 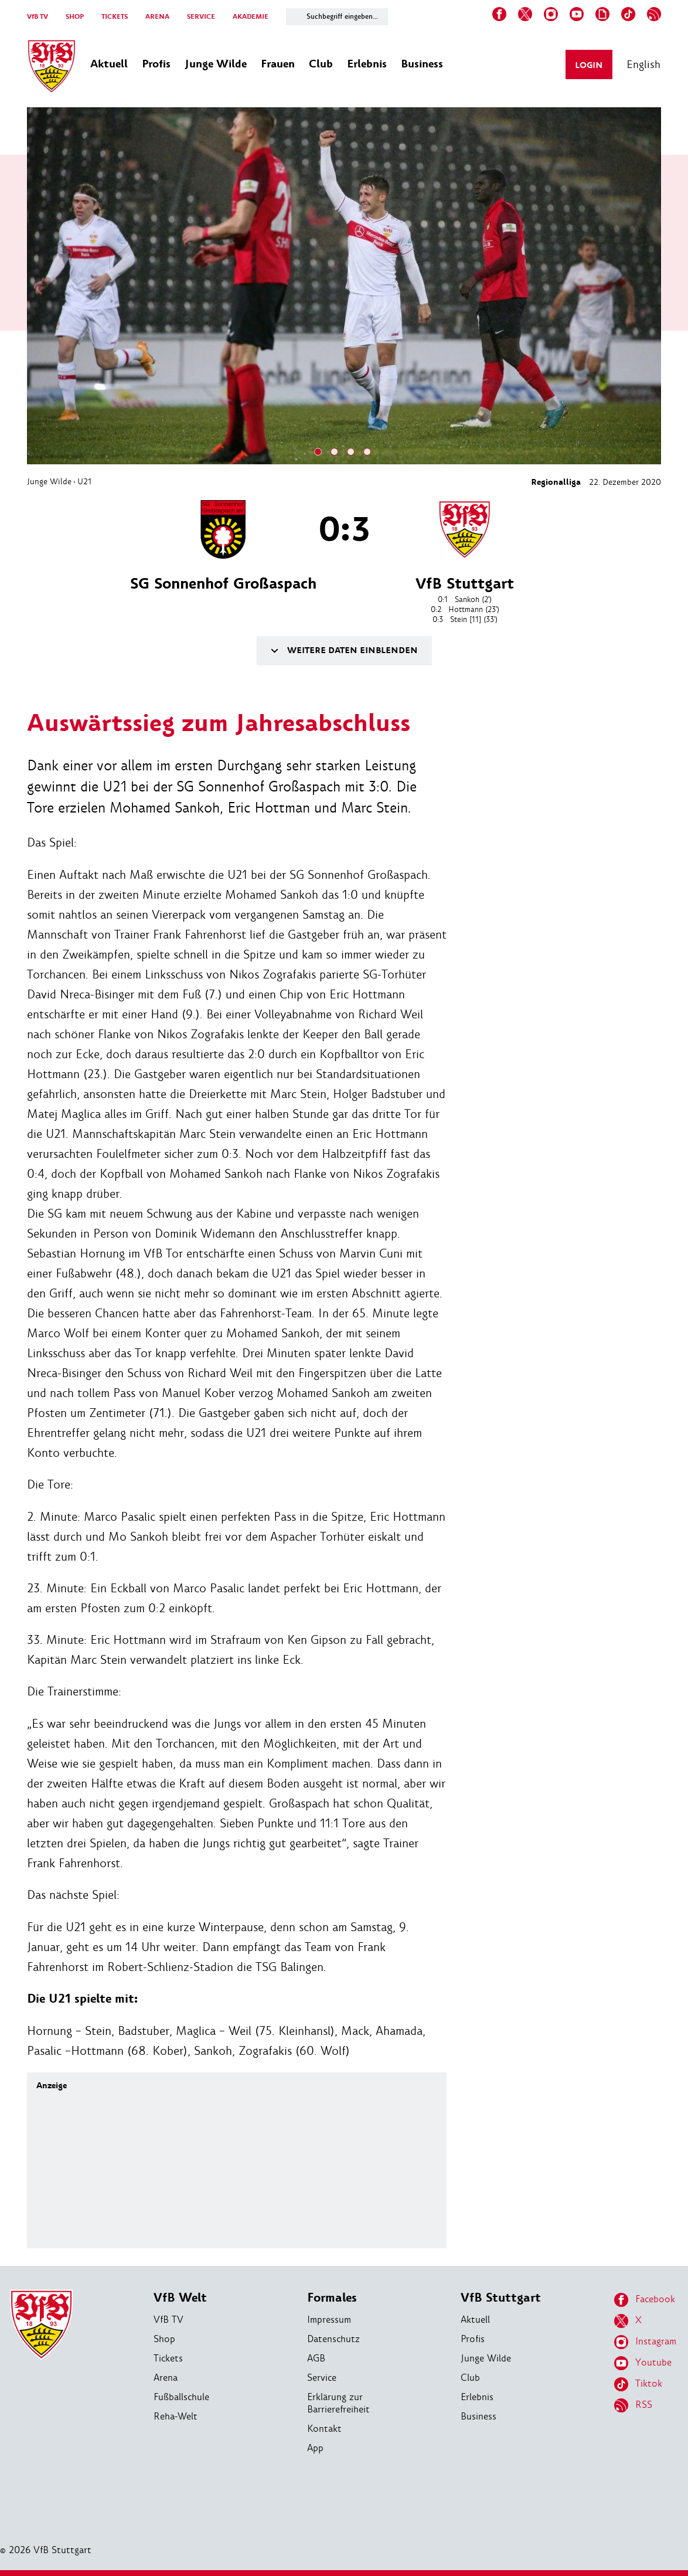 I want to click on AGB, so click(x=316, y=2358).